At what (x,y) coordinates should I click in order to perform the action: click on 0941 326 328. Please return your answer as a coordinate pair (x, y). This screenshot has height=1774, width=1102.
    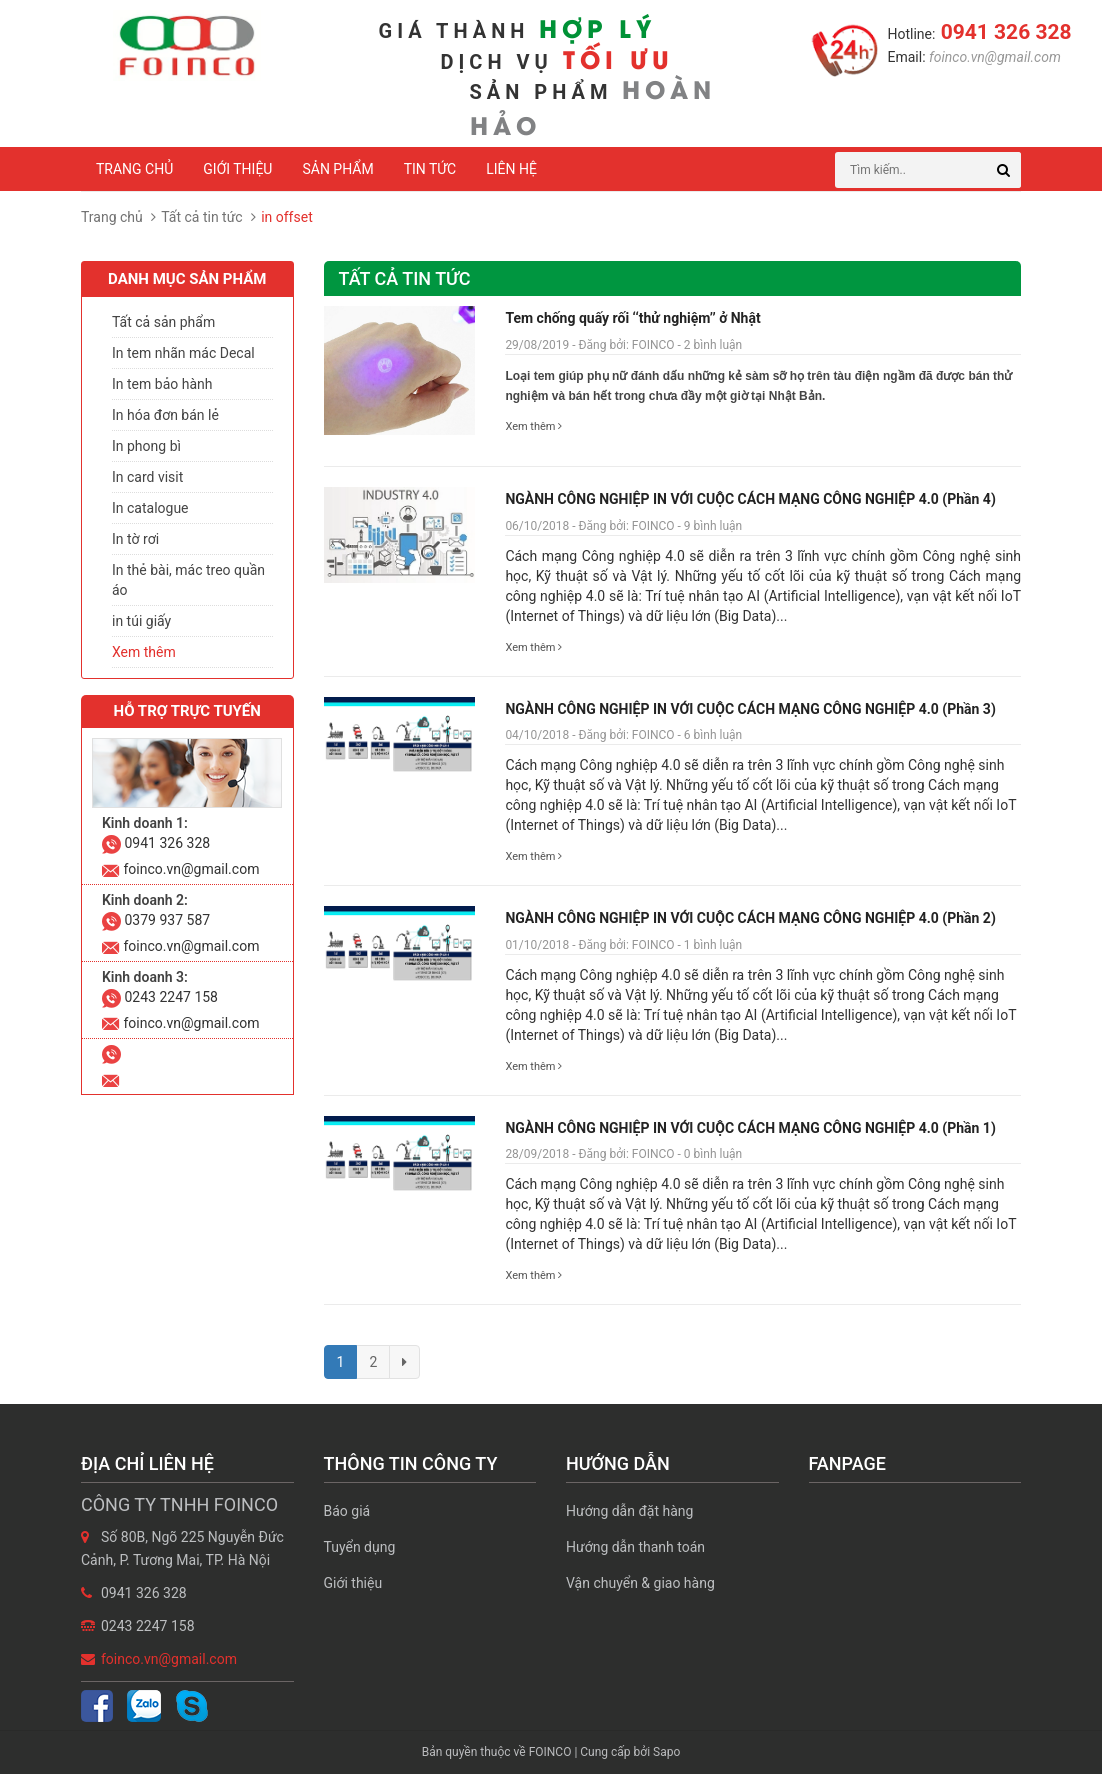
    Looking at the image, I should click on (1003, 32).